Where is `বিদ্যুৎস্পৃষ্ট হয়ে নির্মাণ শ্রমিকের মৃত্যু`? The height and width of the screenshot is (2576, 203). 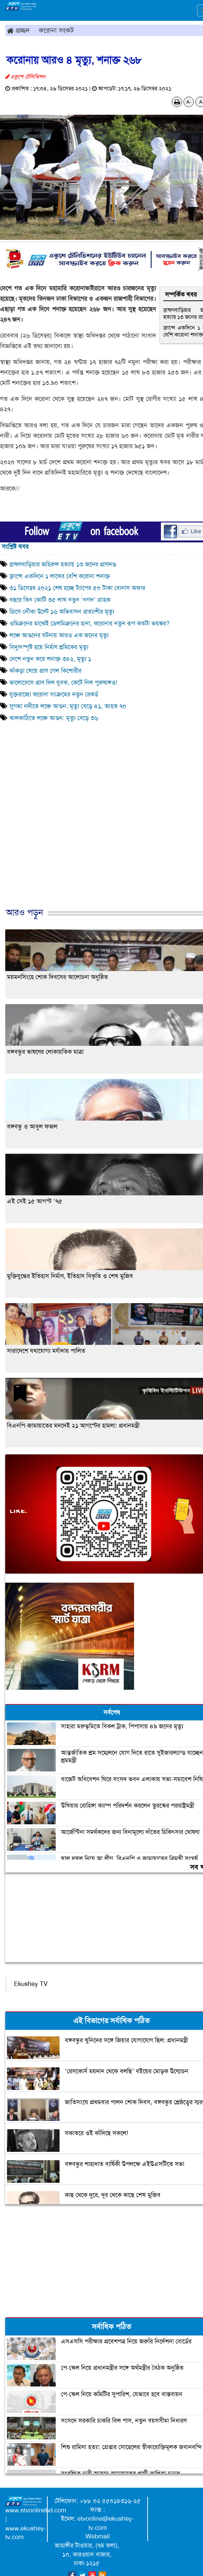
বিদ্যুৎস্পৃষ্ট হয়ে নির্মাণ শ্রমিকের মৃত্যু is located at coordinates (48, 647).